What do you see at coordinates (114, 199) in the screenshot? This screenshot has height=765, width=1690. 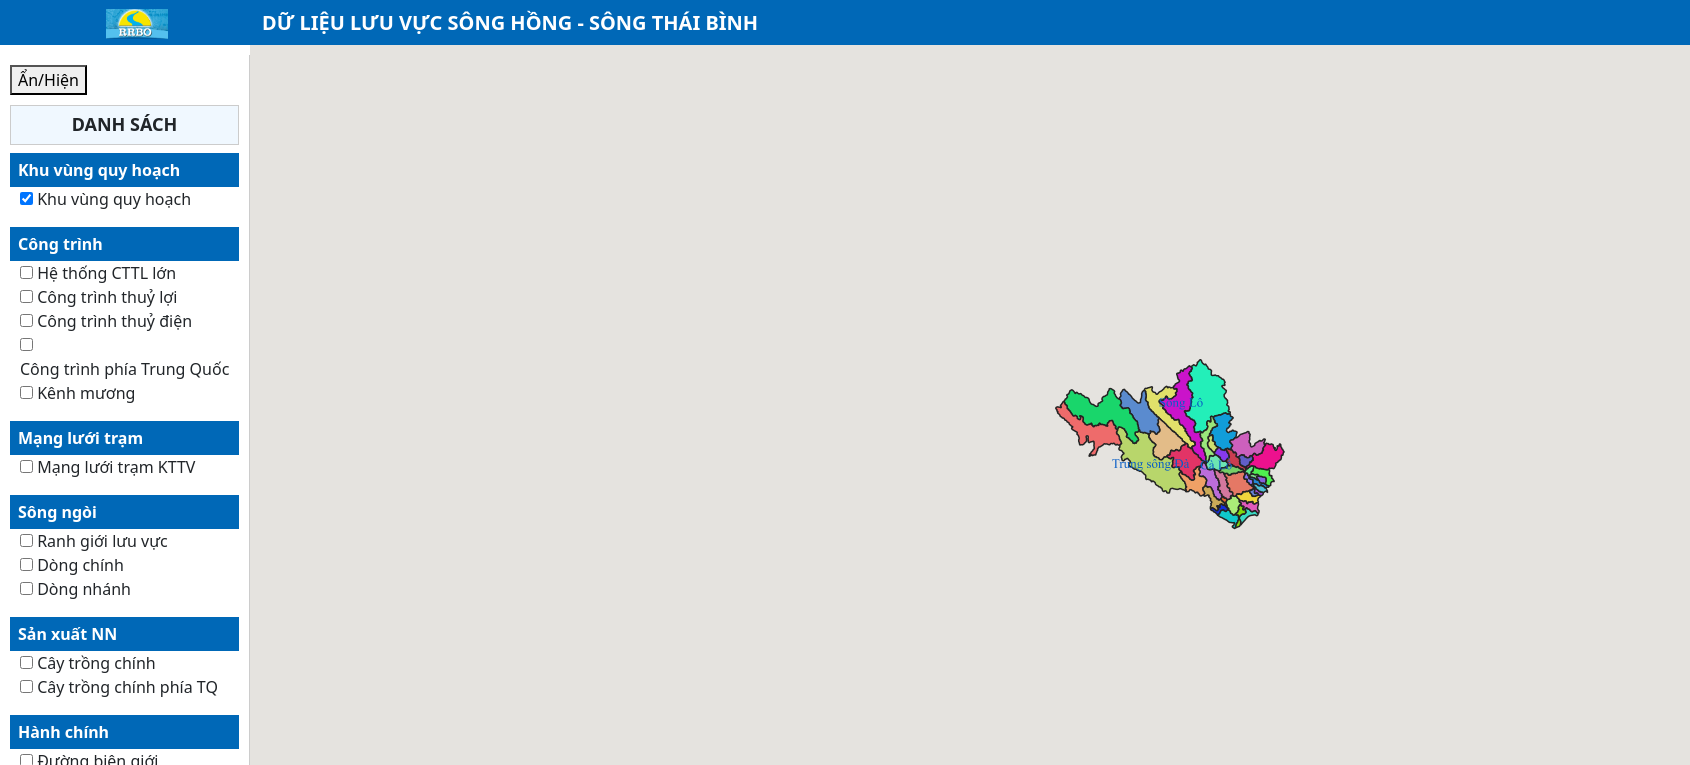 I see `Khu vùng quy hoạch` at bounding box center [114, 199].